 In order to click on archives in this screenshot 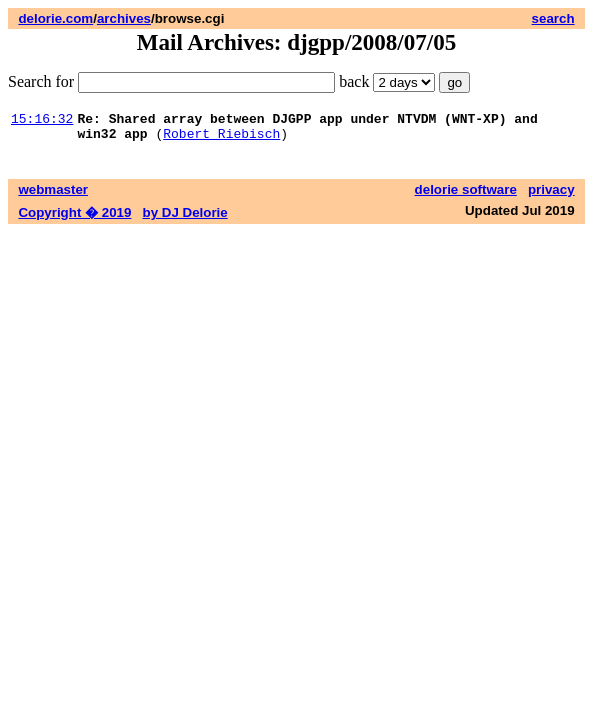, I will do `click(124, 18)`.